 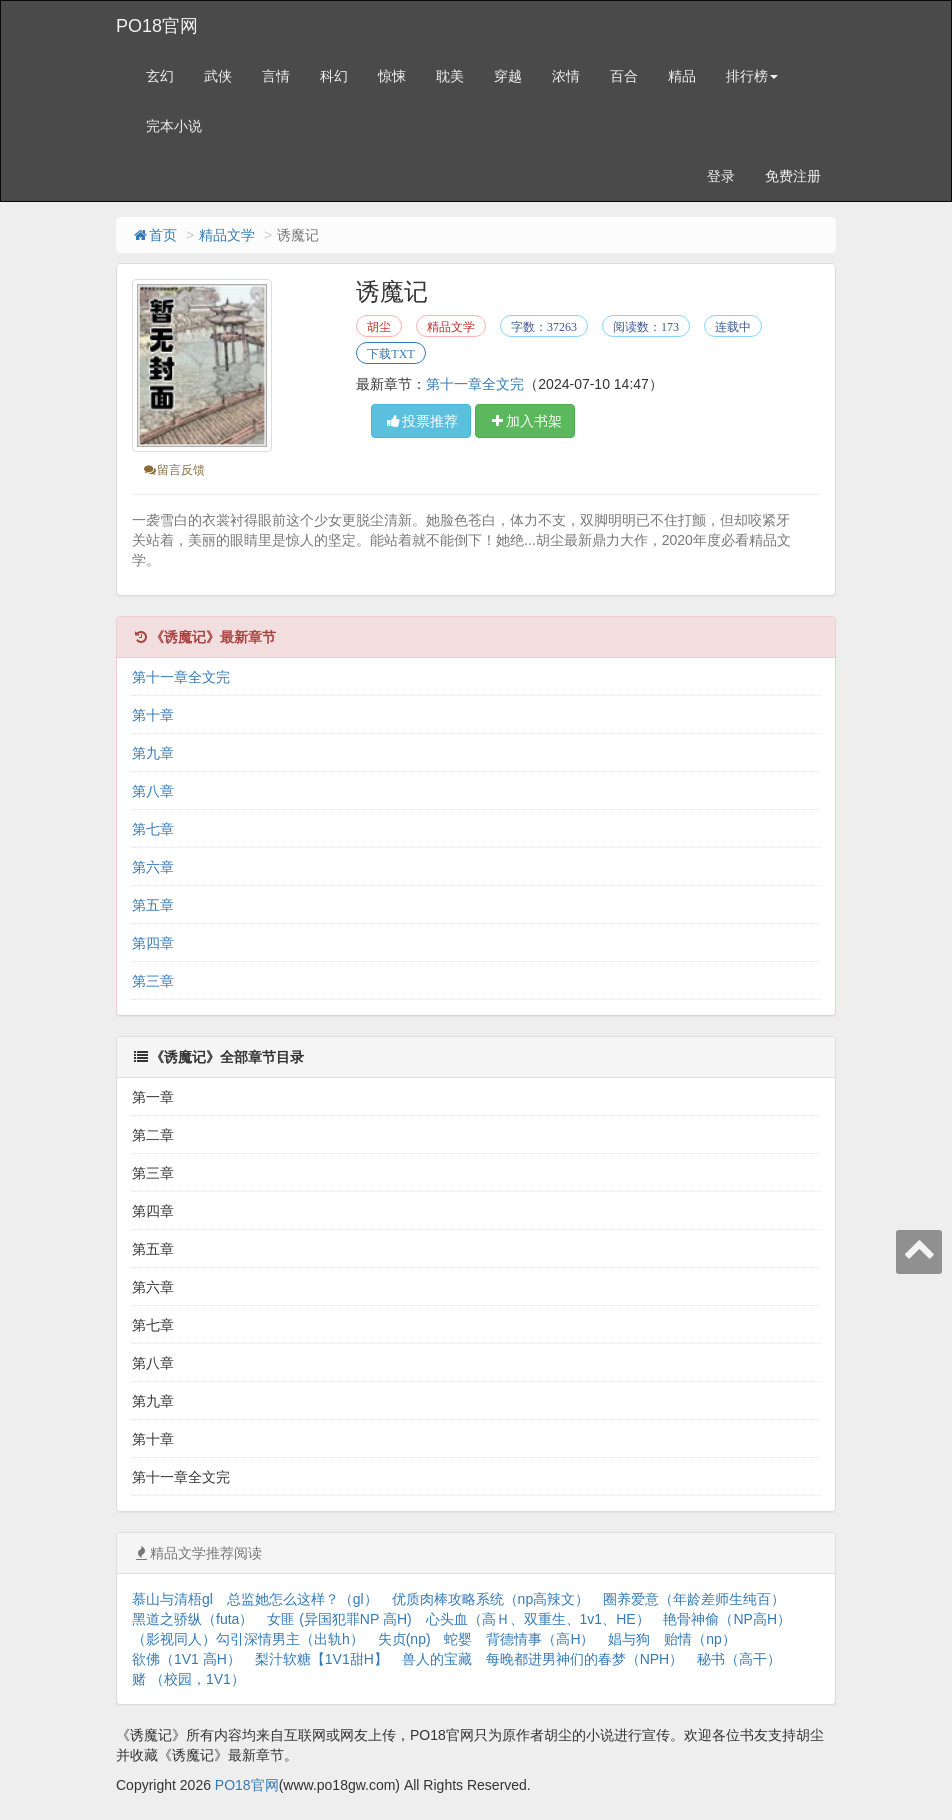 What do you see at coordinates (700, 1639) in the screenshot?
I see `贻情（np）` at bounding box center [700, 1639].